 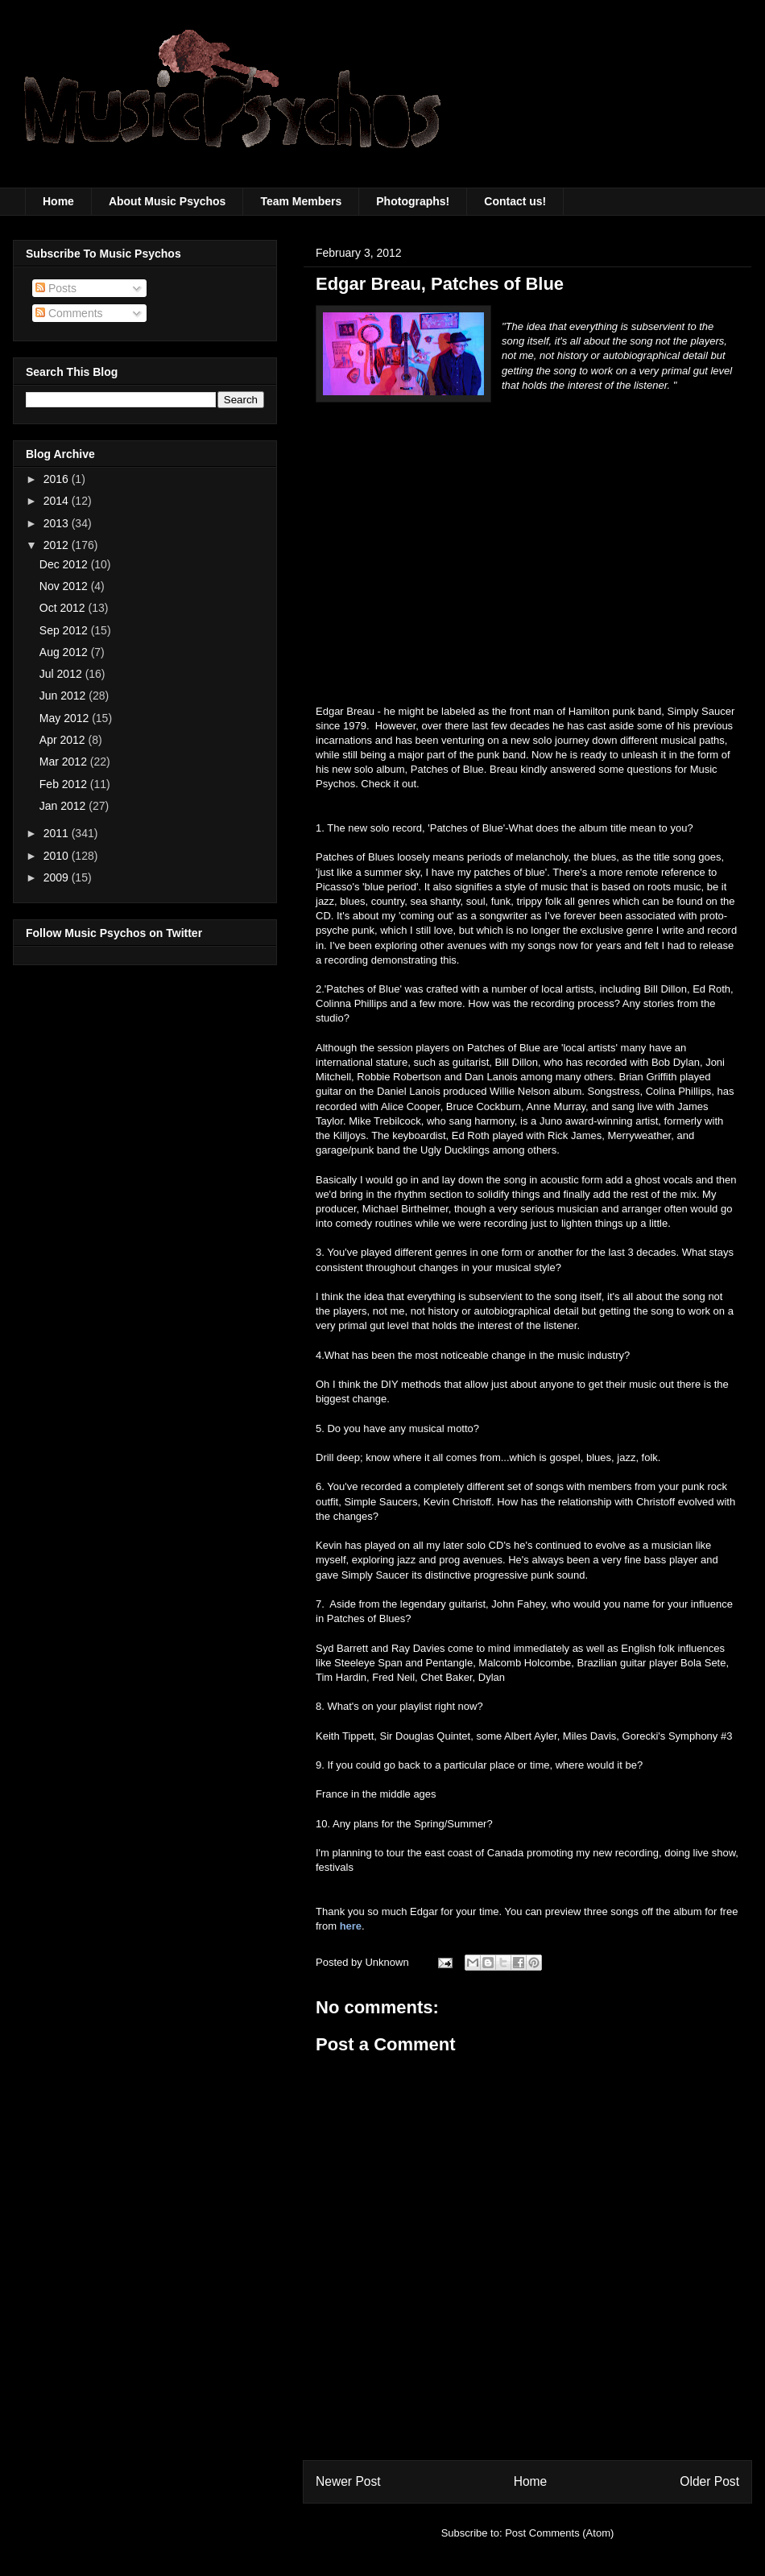 I want to click on 2014, so click(x=57, y=500).